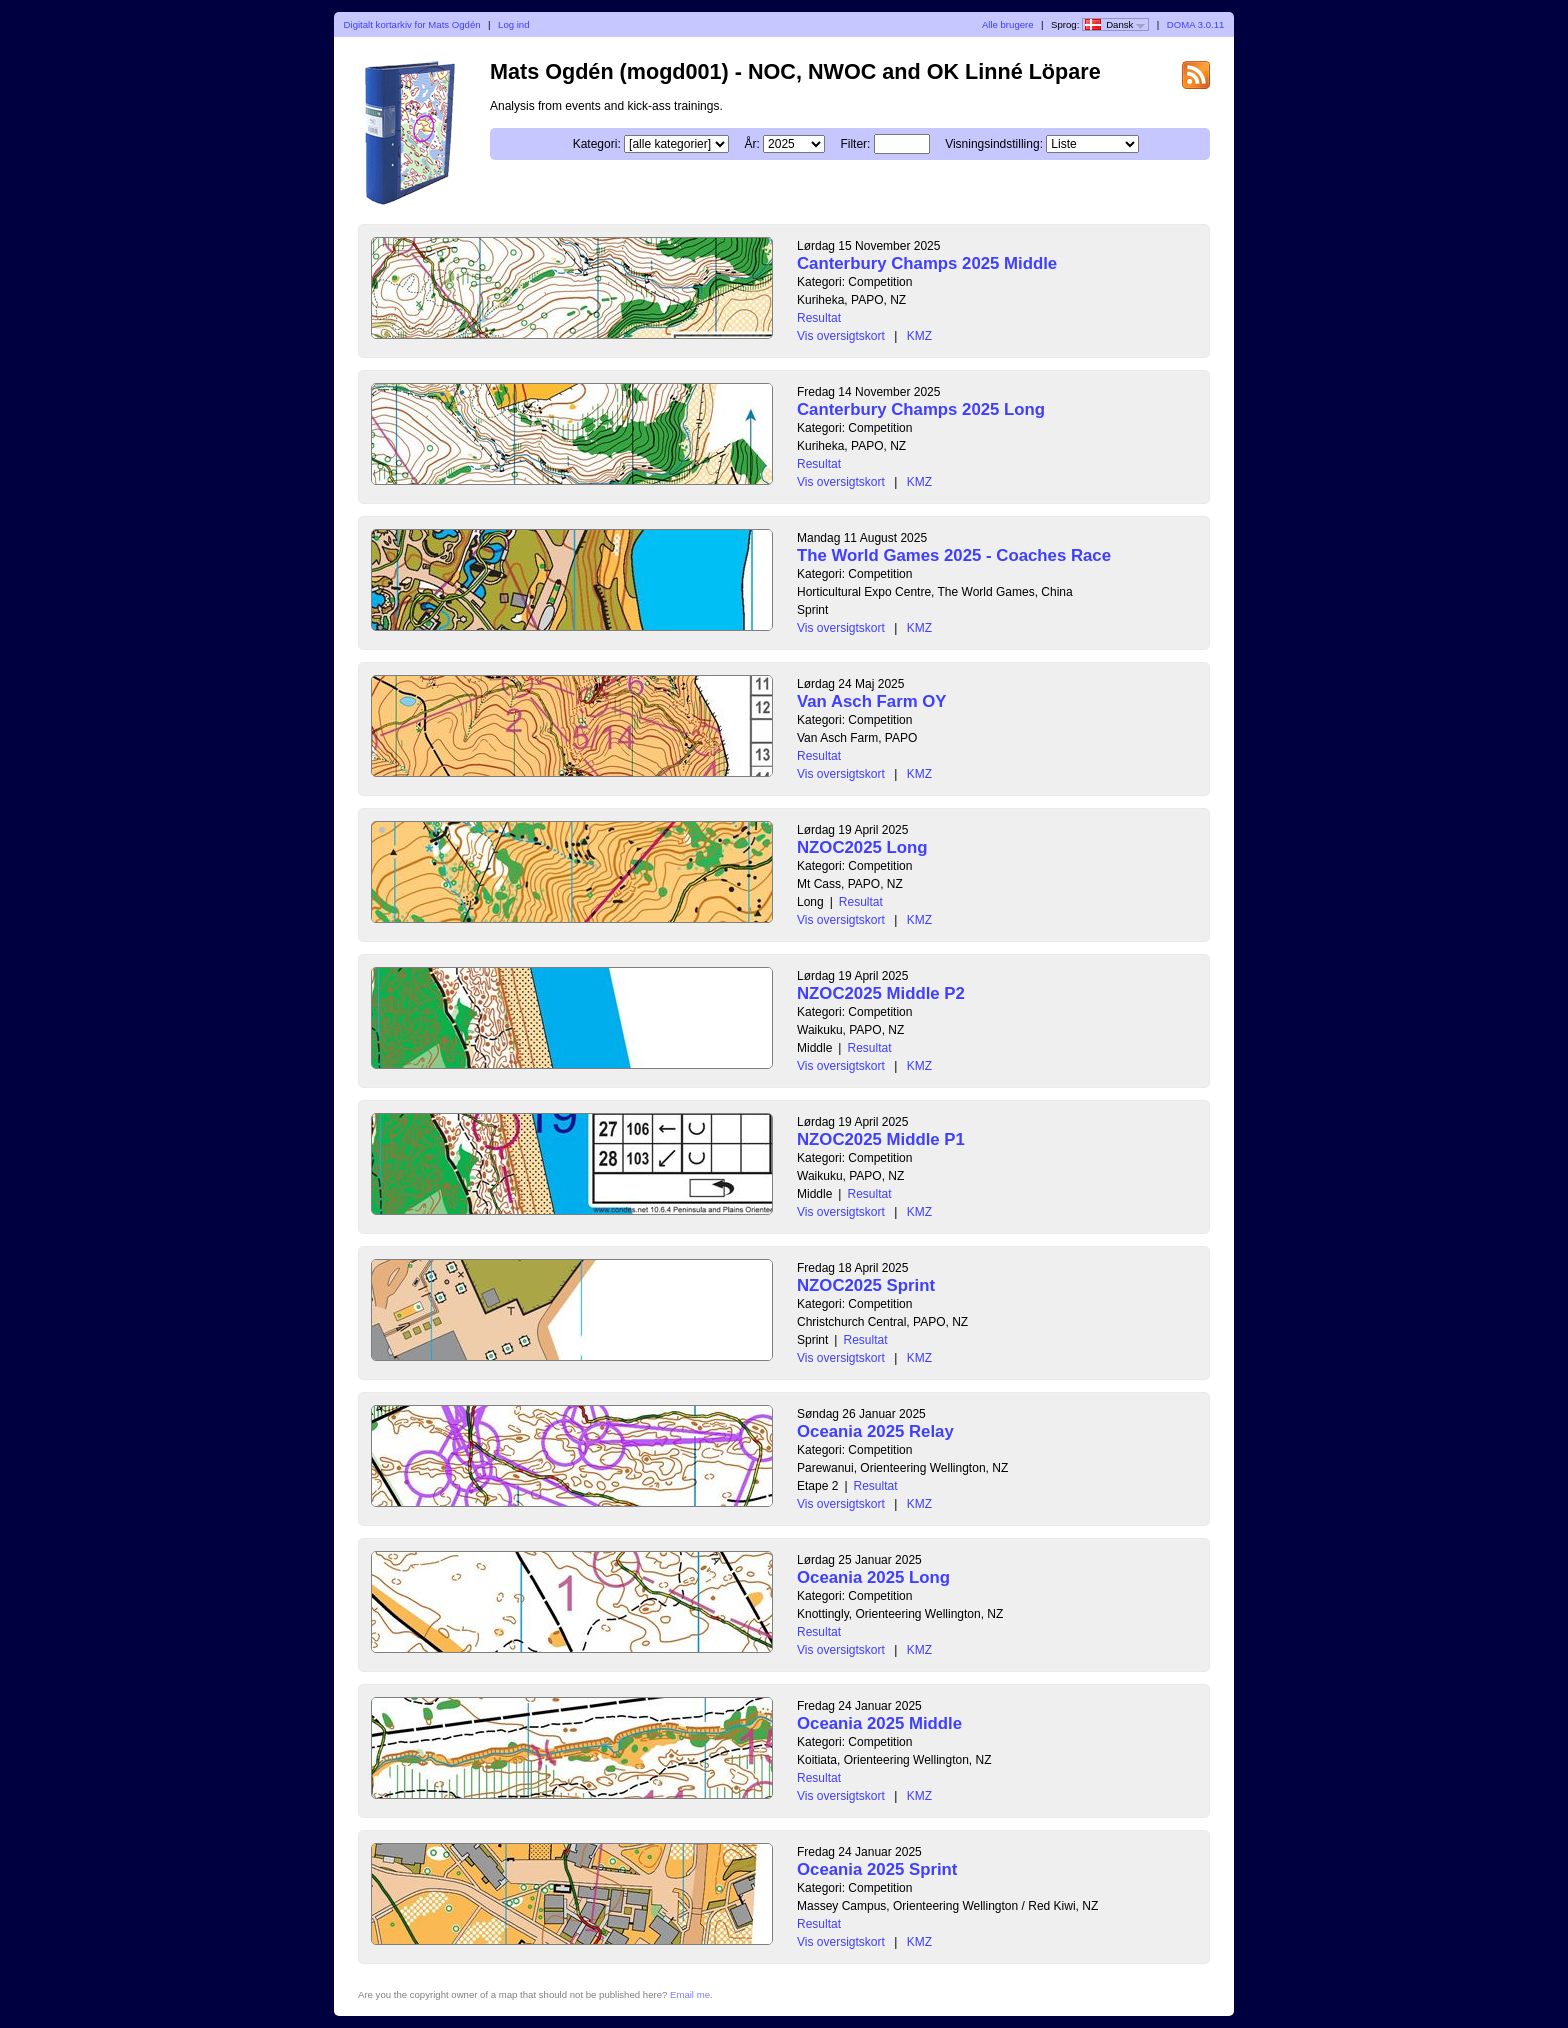 The height and width of the screenshot is (2028, 1568). Describe the element at coordinates (872, 701) in the screenshot. I see `Van Asch Farm OY` at that location.